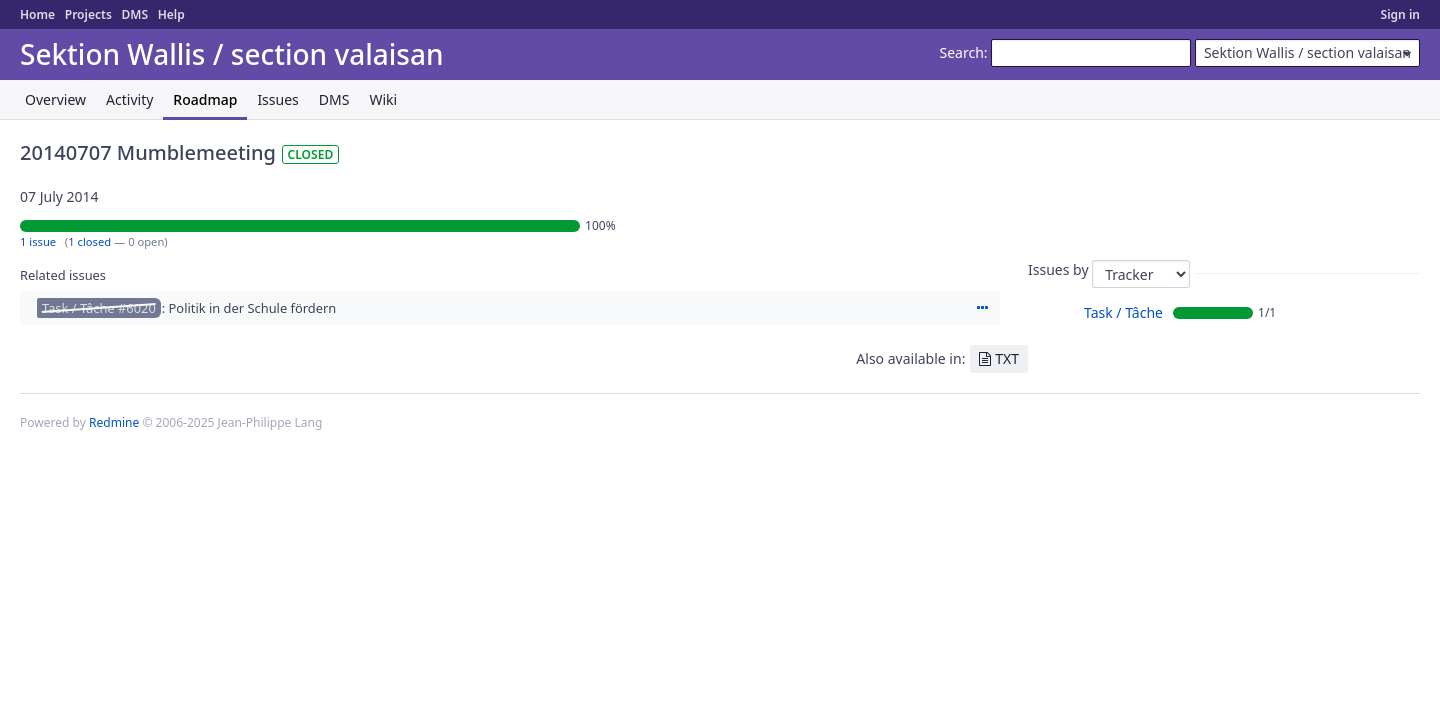 The width and height of the screenshot is (1440, 720). What do you see at coordinates (962, 52) in the screenshot?
I see `Search` at bounding box center [962, 52].